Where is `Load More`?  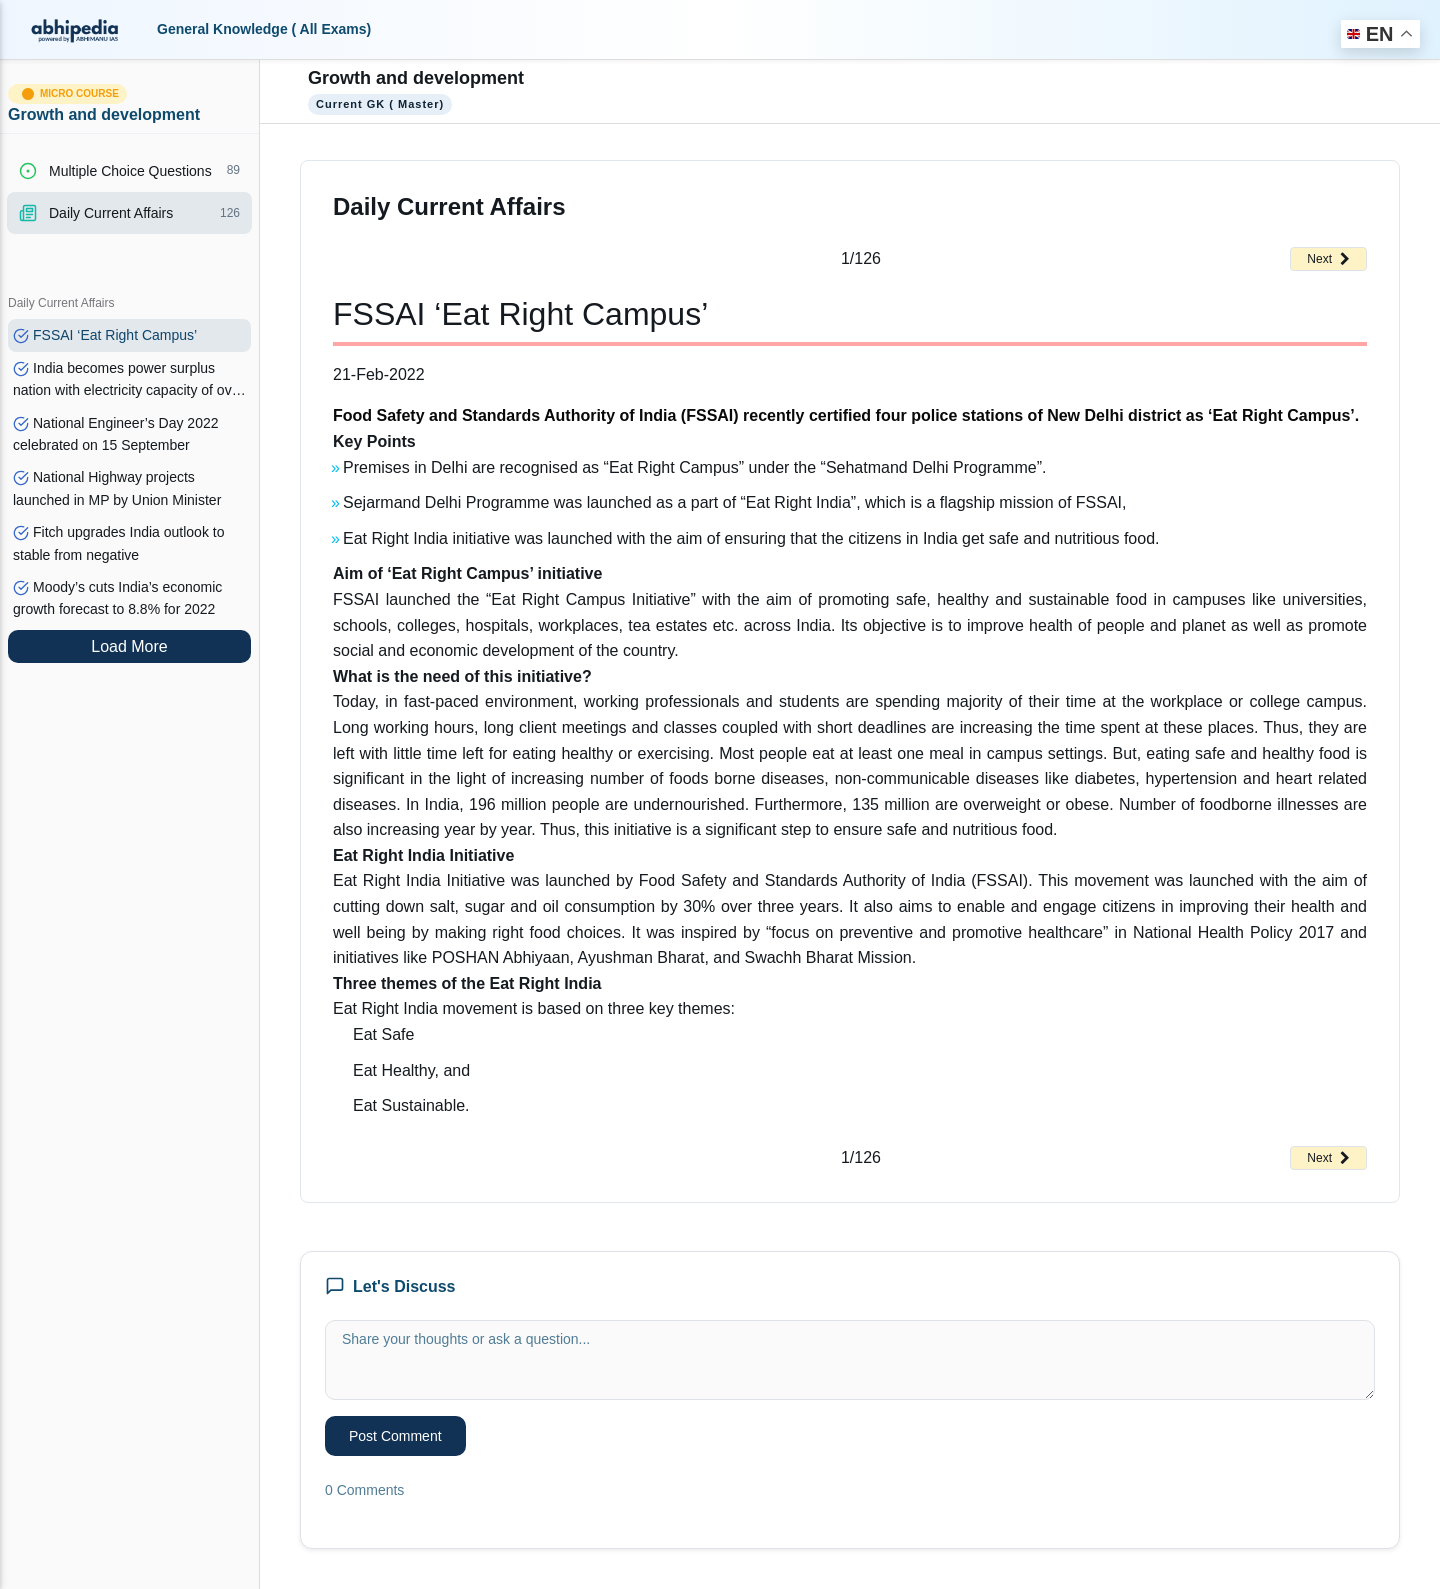
Load More is located at coordinates (129, 646).